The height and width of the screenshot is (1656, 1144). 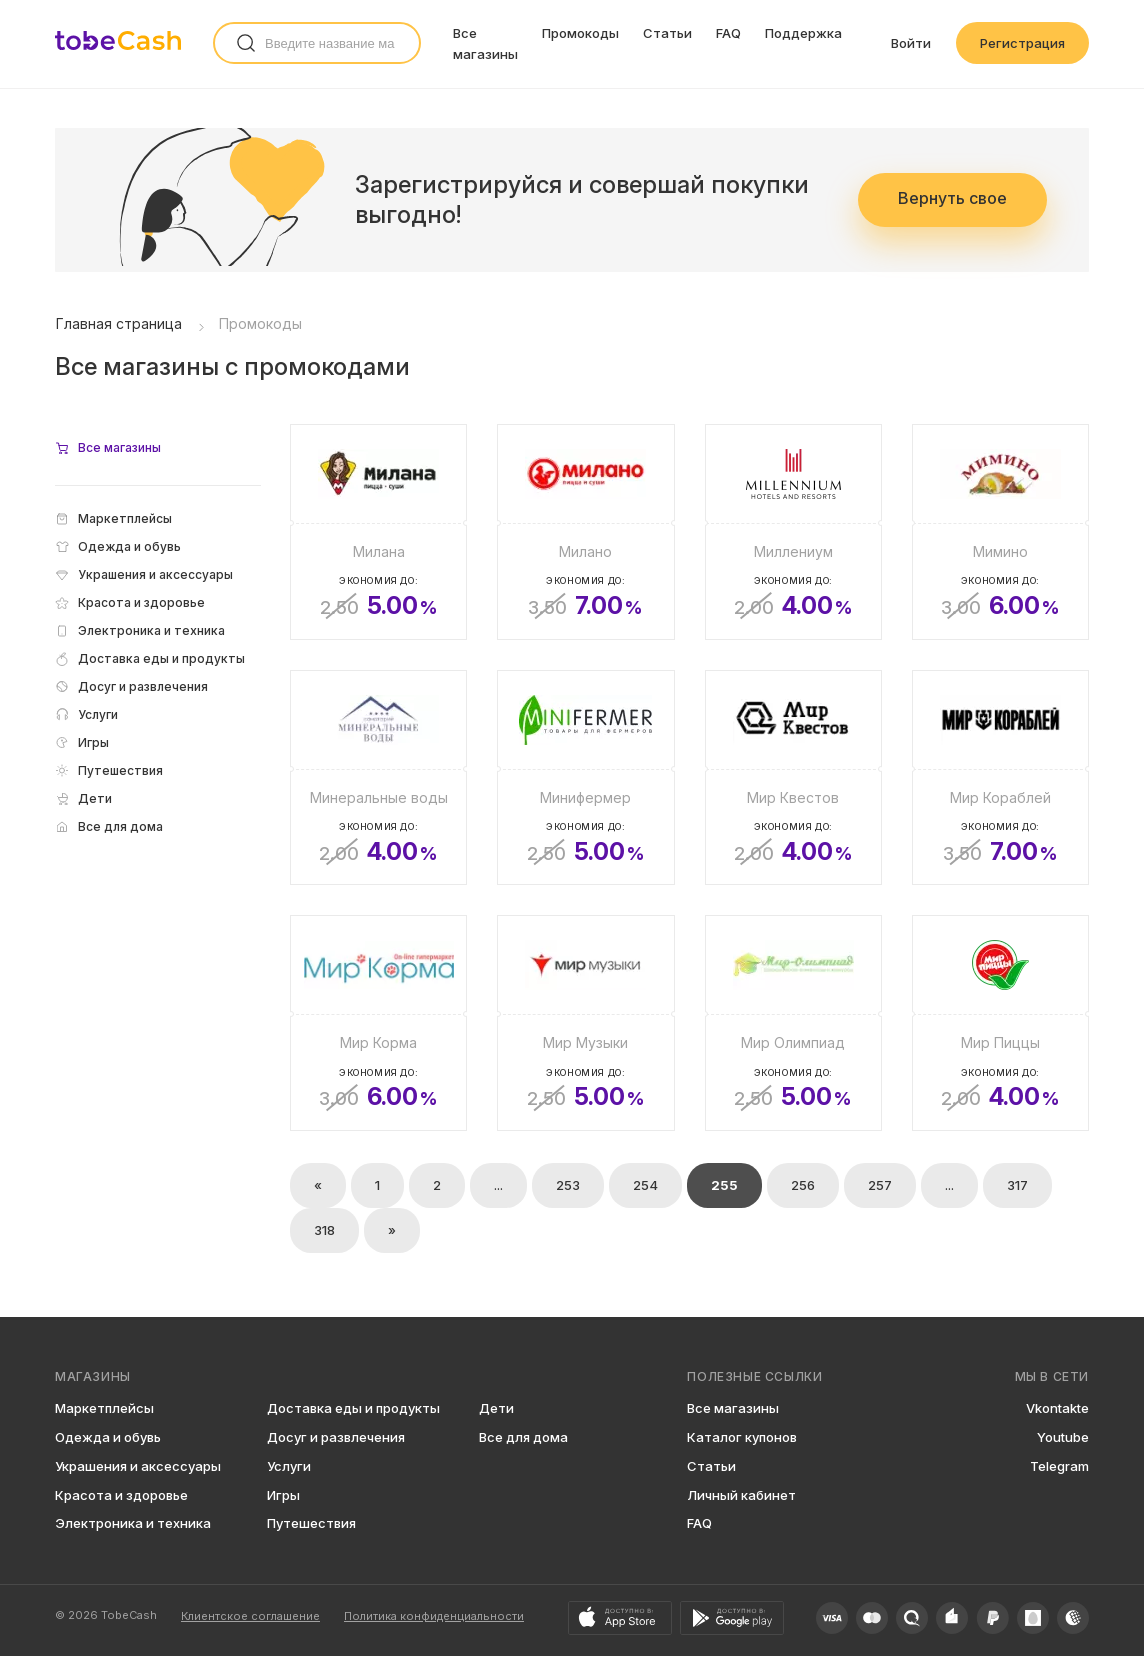 I want to click on [Мимино], so click(x=1000, y=532).